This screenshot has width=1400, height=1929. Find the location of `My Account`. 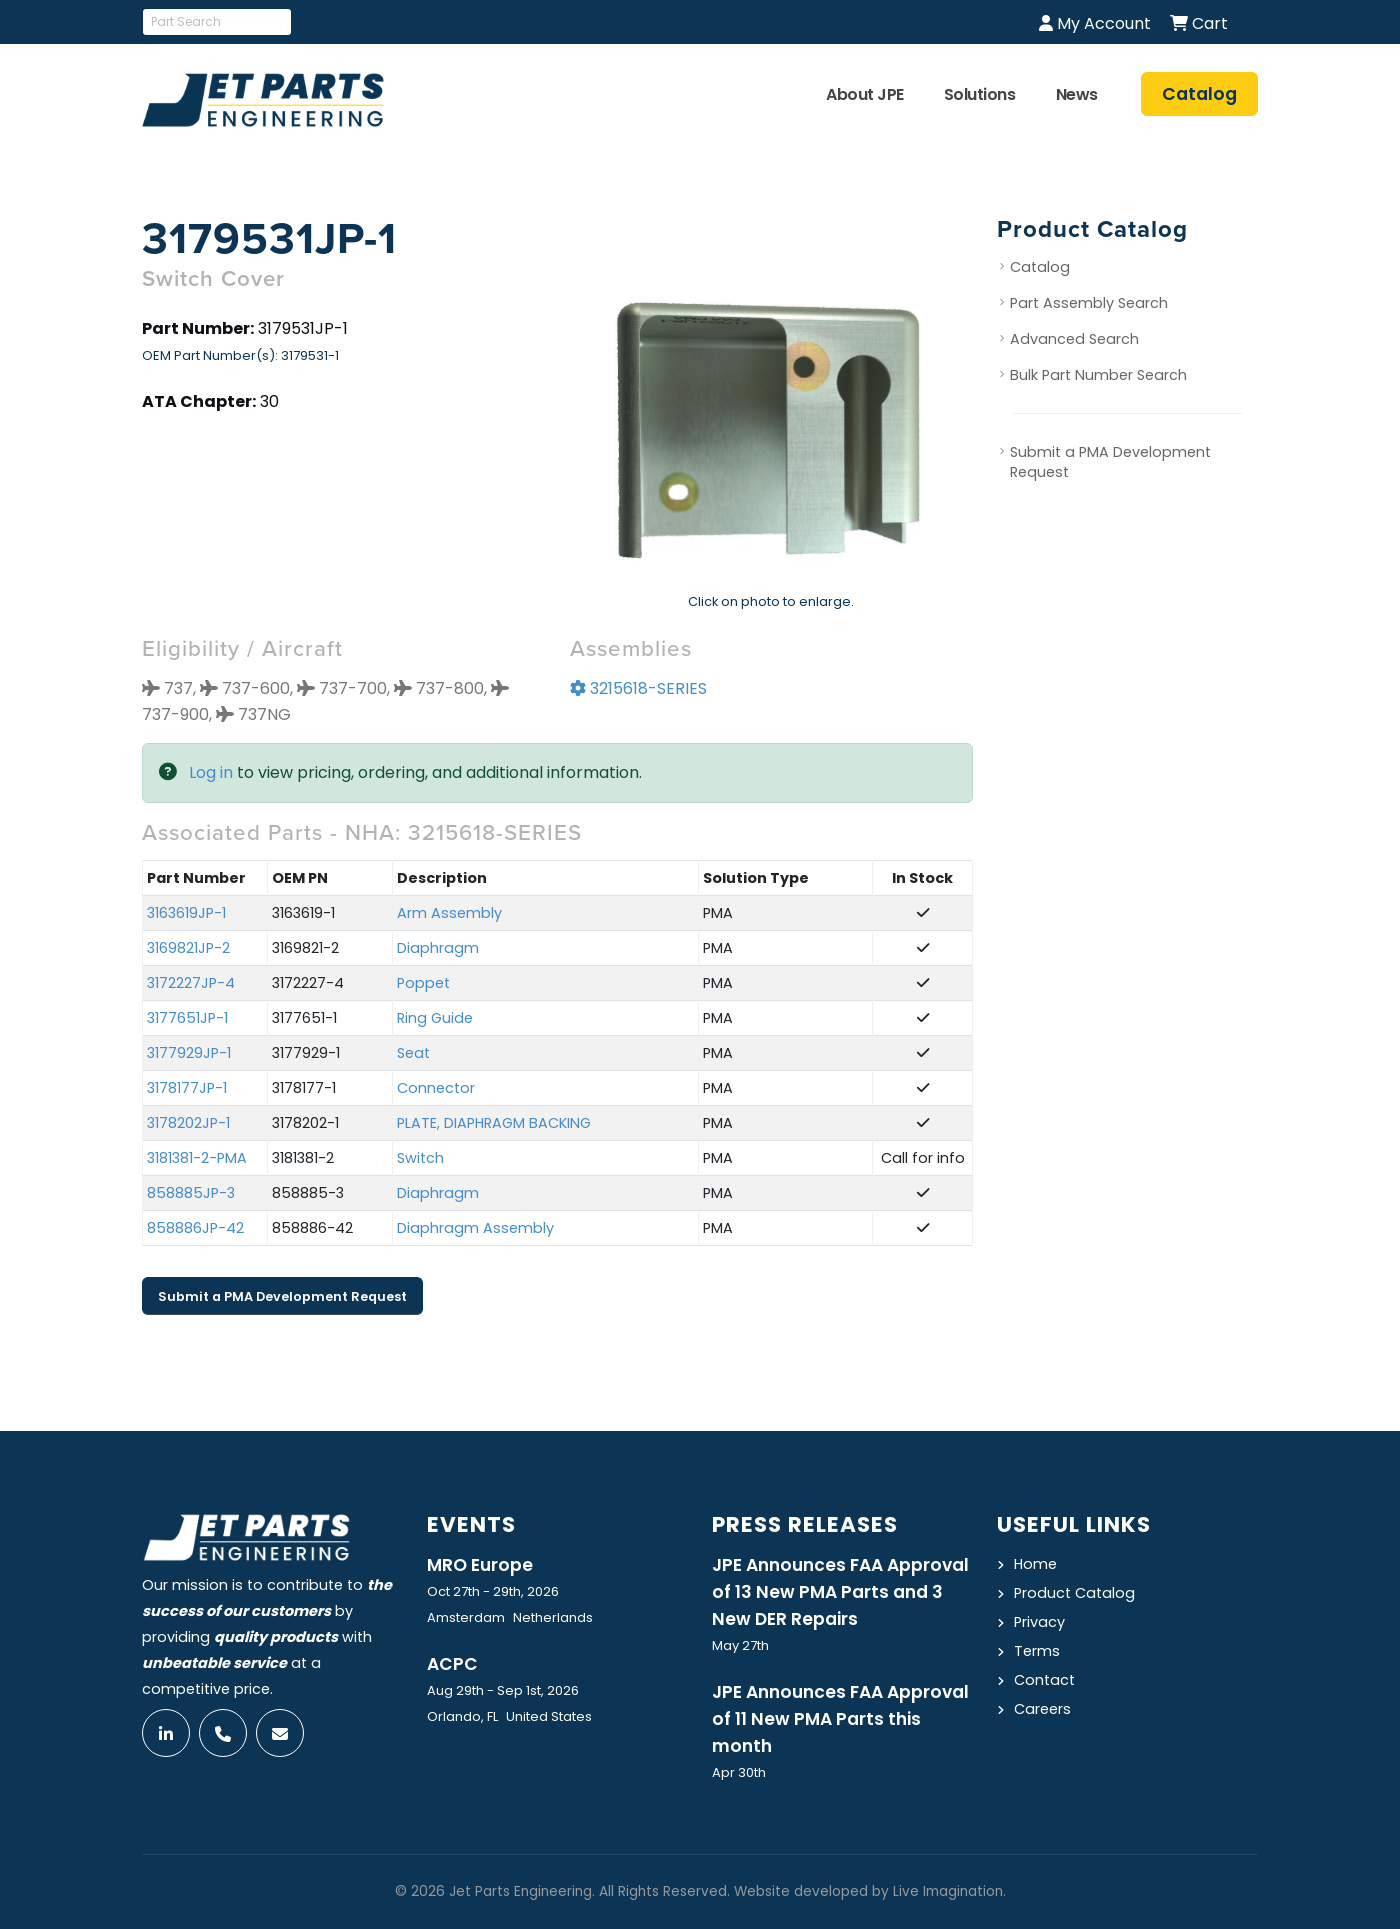

My Account is located at coordinates (1095, 23).